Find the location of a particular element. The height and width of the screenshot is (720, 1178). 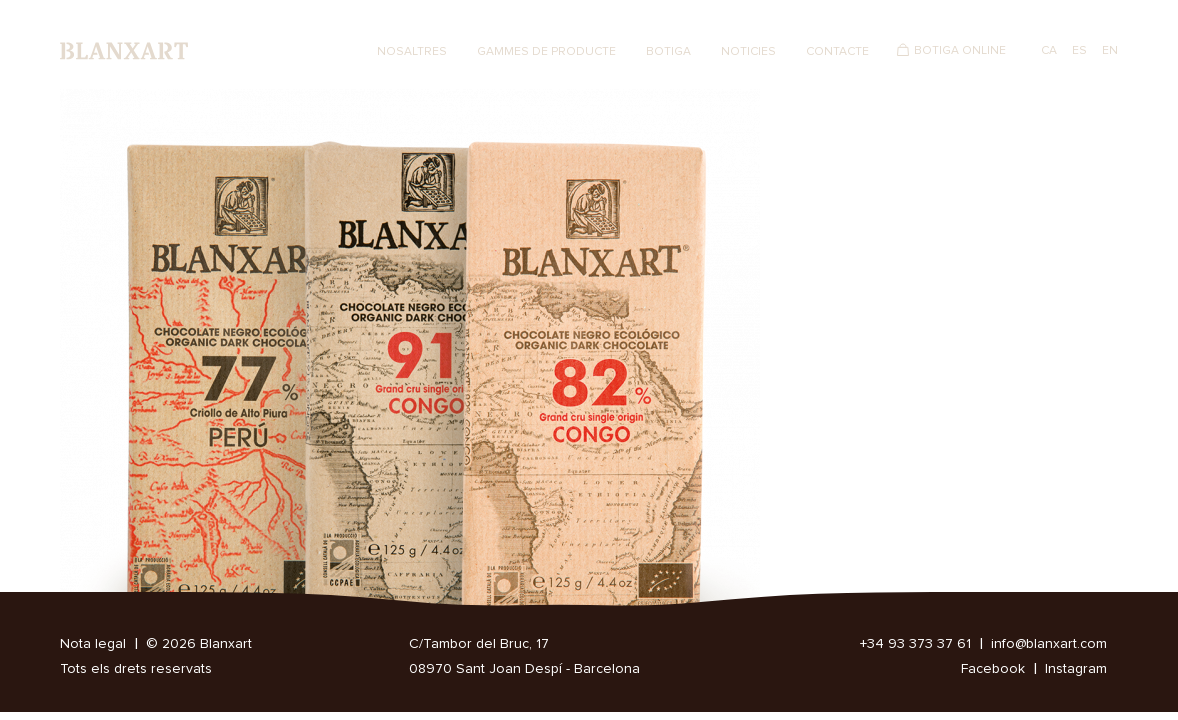

Facebook is located at coordinates (993, 669).